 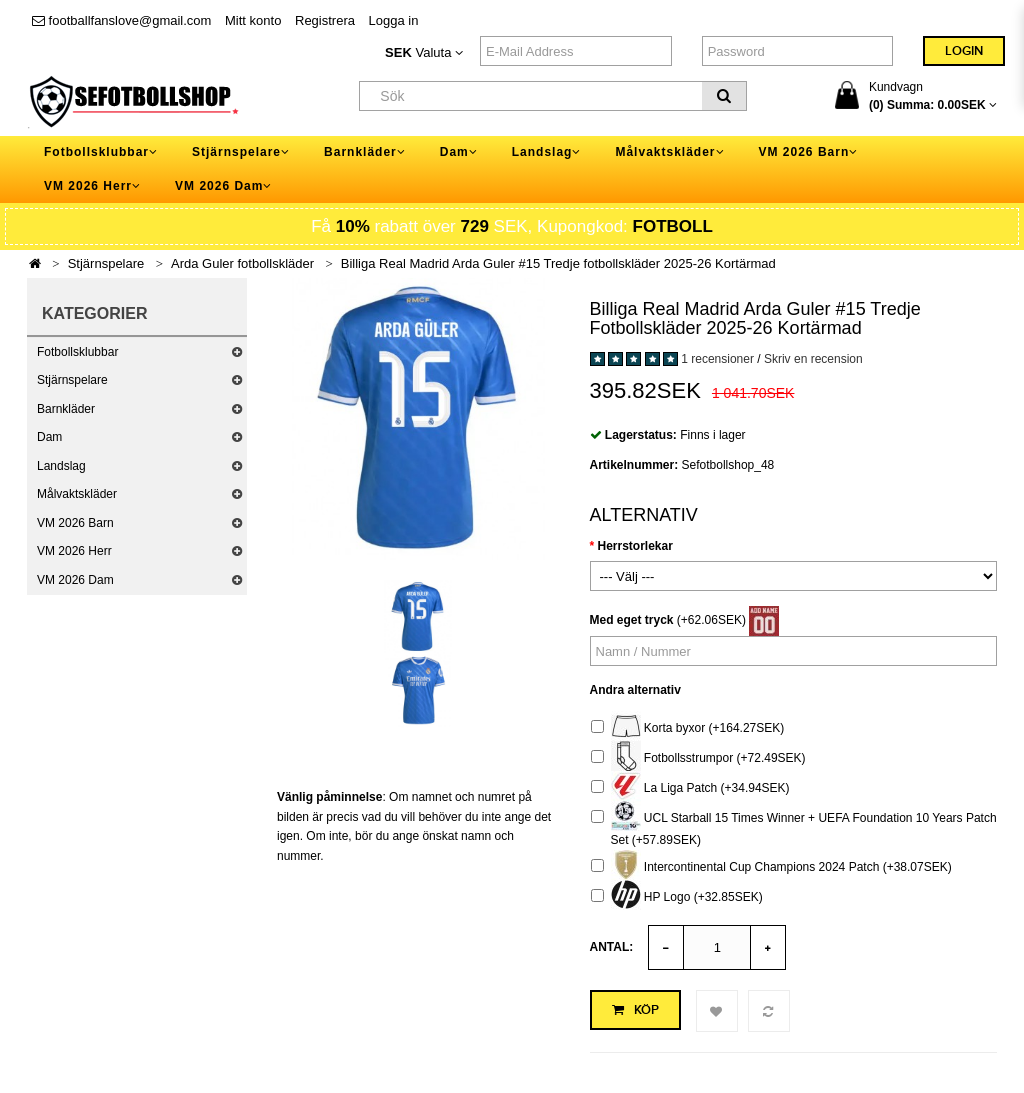 What do you see at coordinates (49, 437) in the screenshot?
I see `Dam` at bounding box center [49, 437].